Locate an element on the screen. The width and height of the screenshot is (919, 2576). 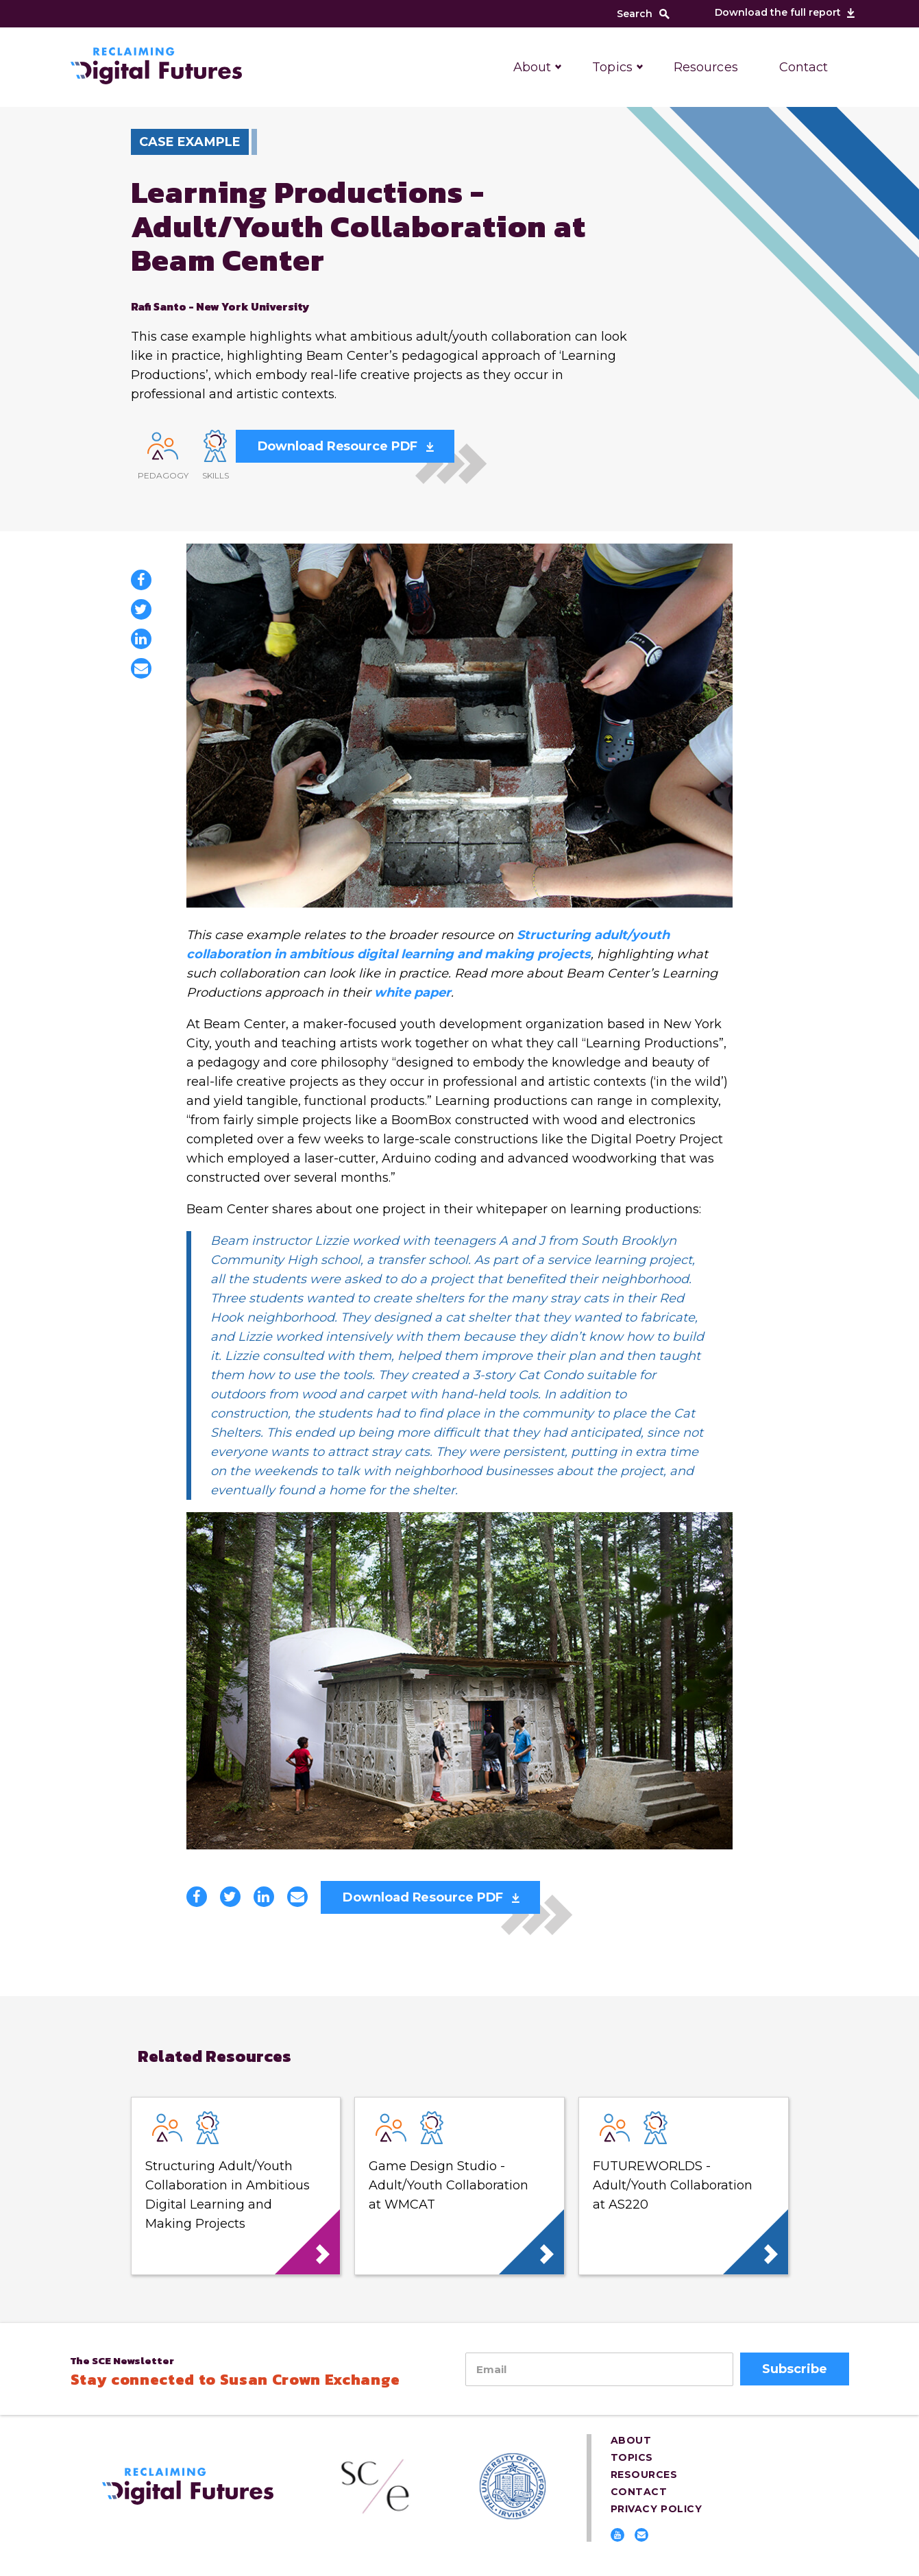
Topics is located at coordinates (612, 67).